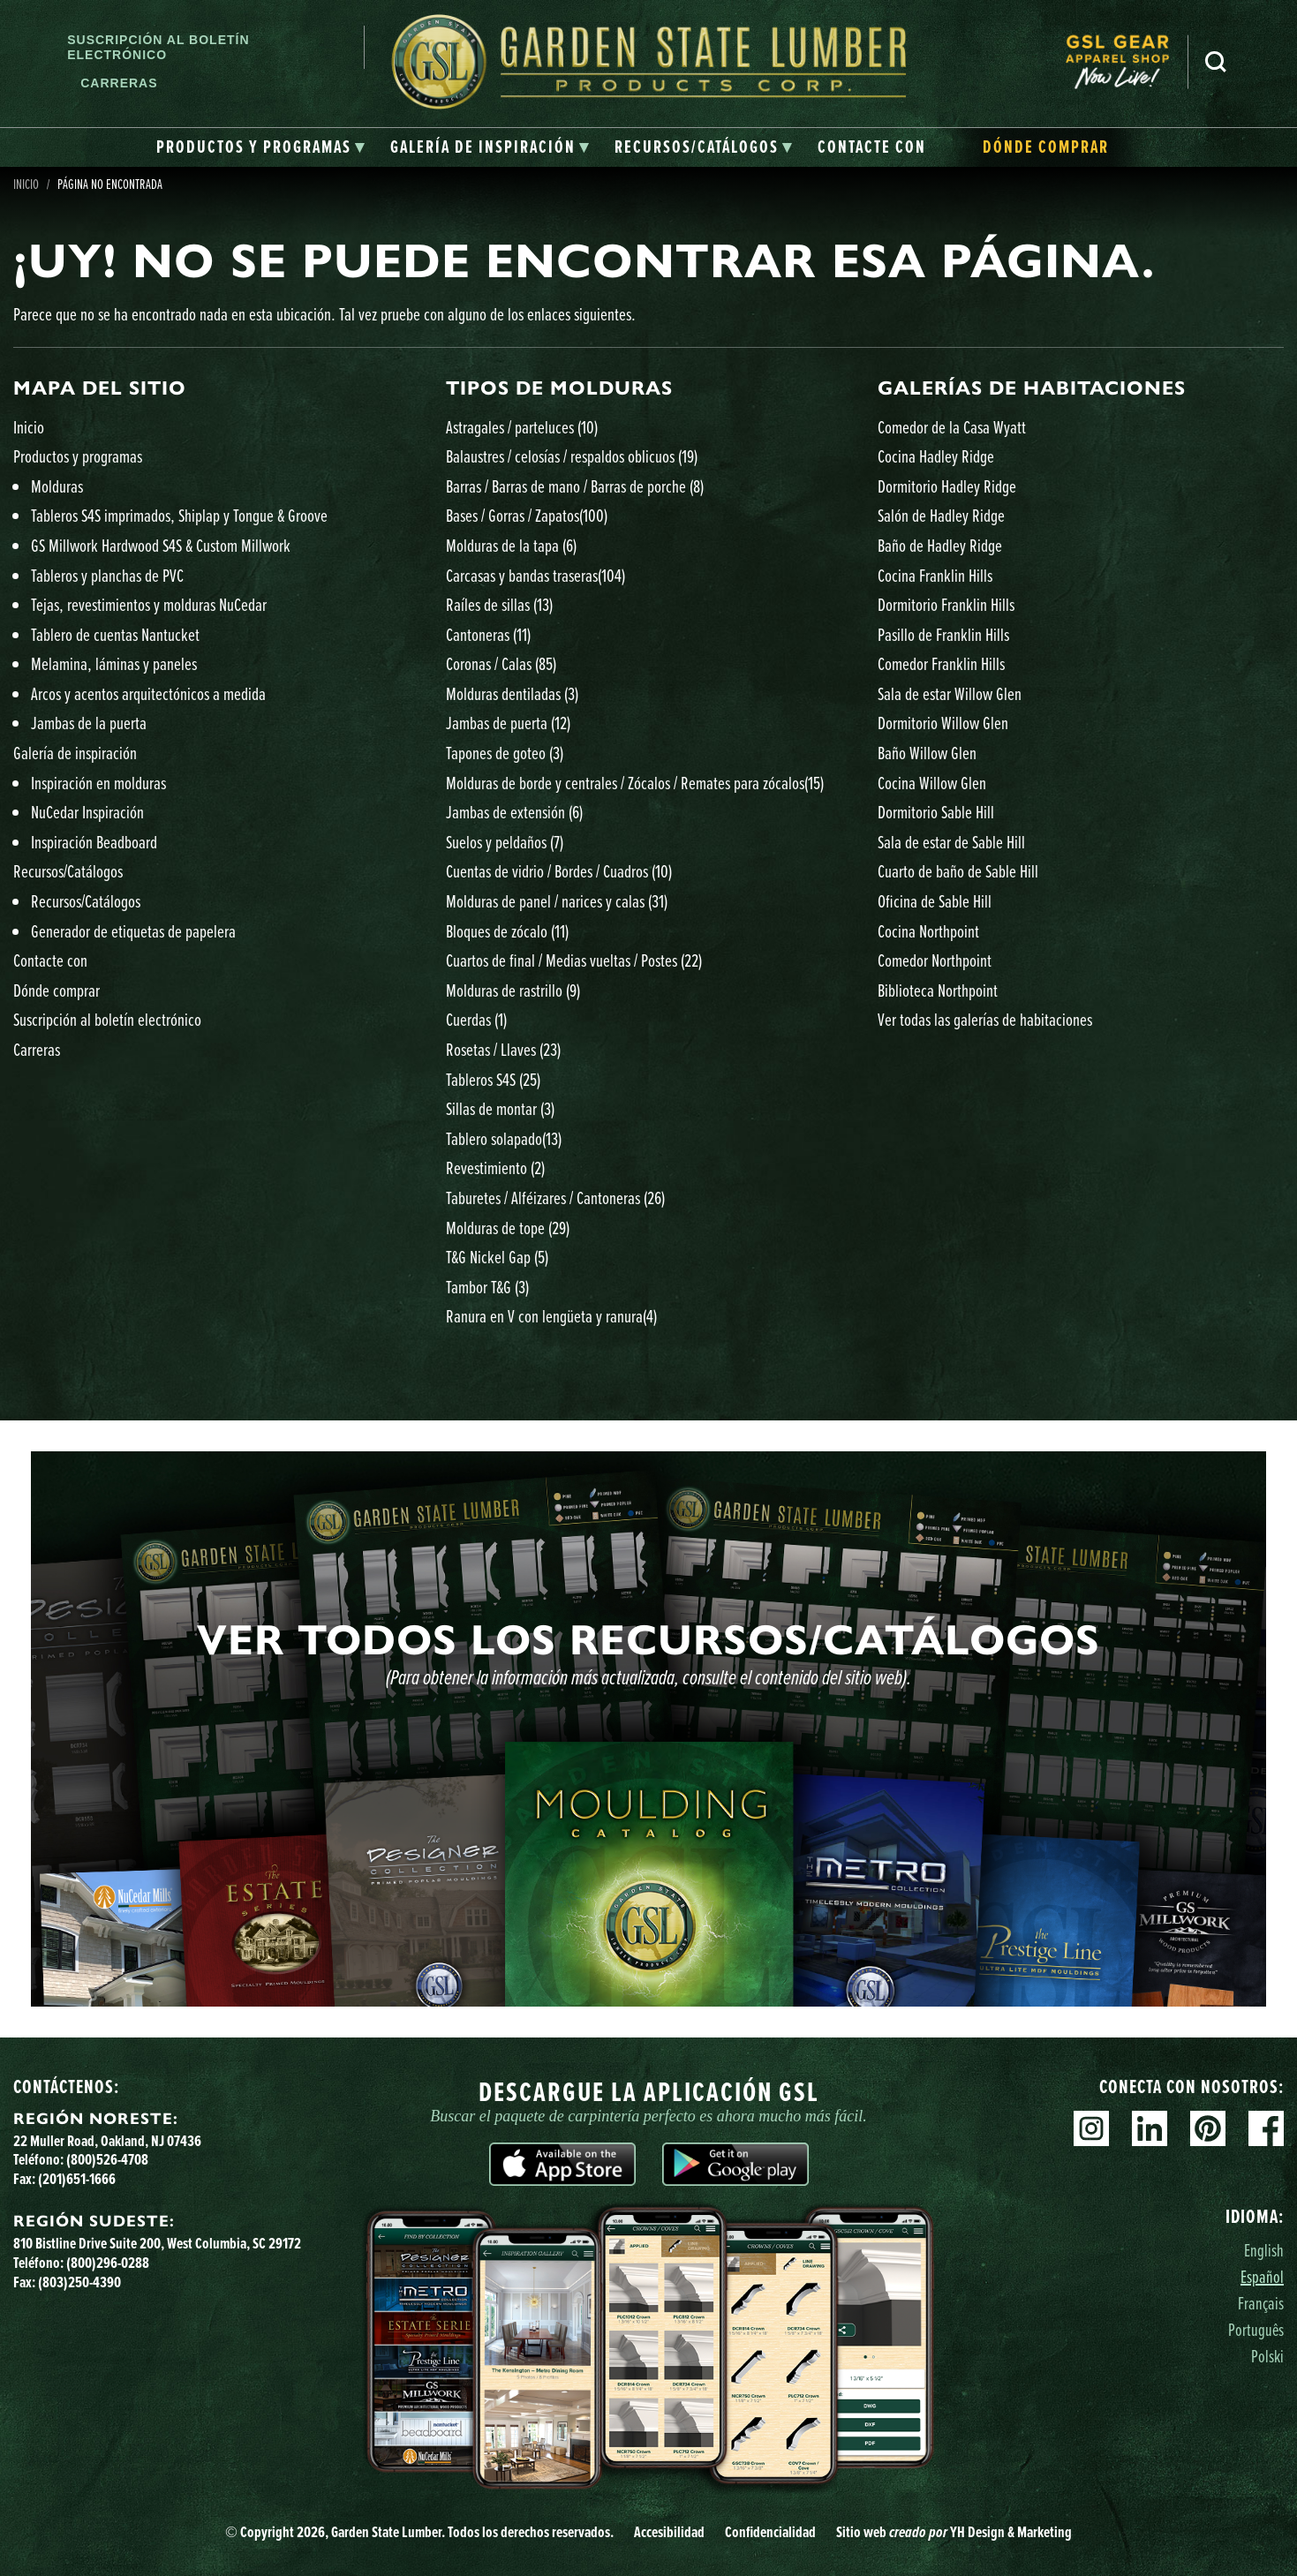 This screenshot has height=2576, width=1297. I want to click on Salón de Hadley Ridge, so click(941, 515).